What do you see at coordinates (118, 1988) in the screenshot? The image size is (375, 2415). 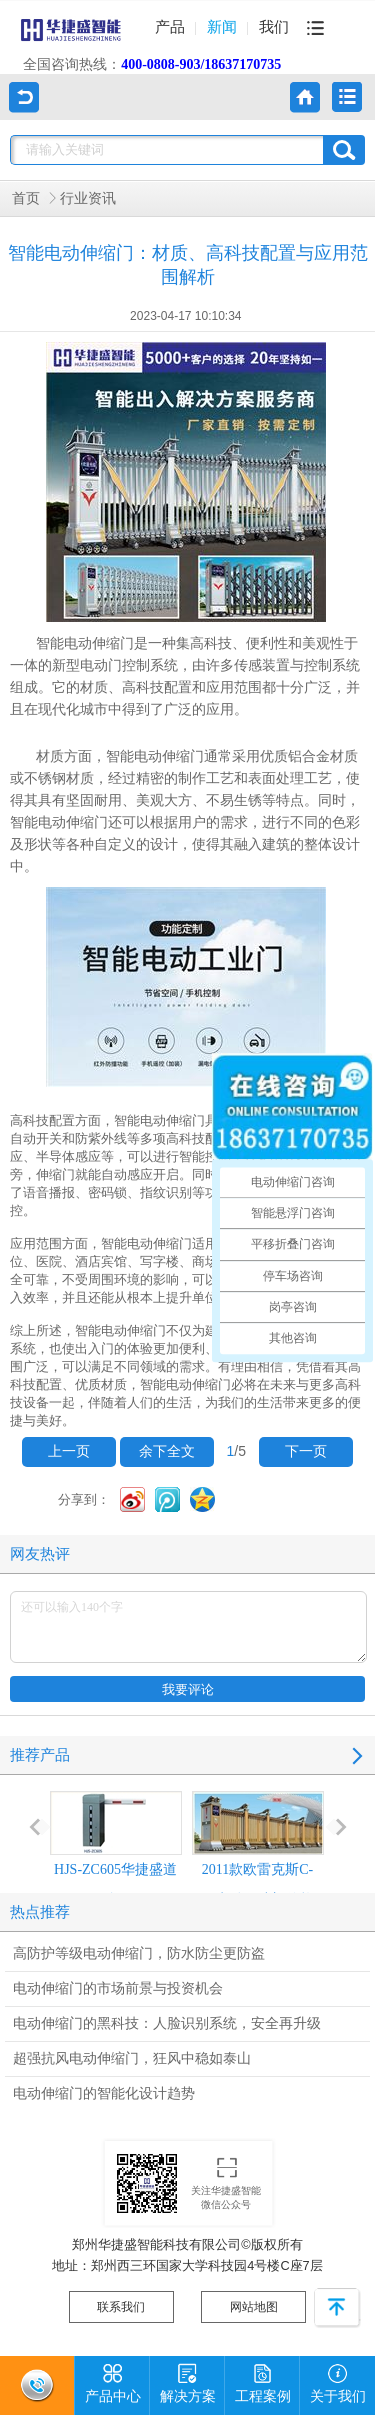 I see `电动伸缩门的市场前景与投资机会` at bounding box center [118, 1988].